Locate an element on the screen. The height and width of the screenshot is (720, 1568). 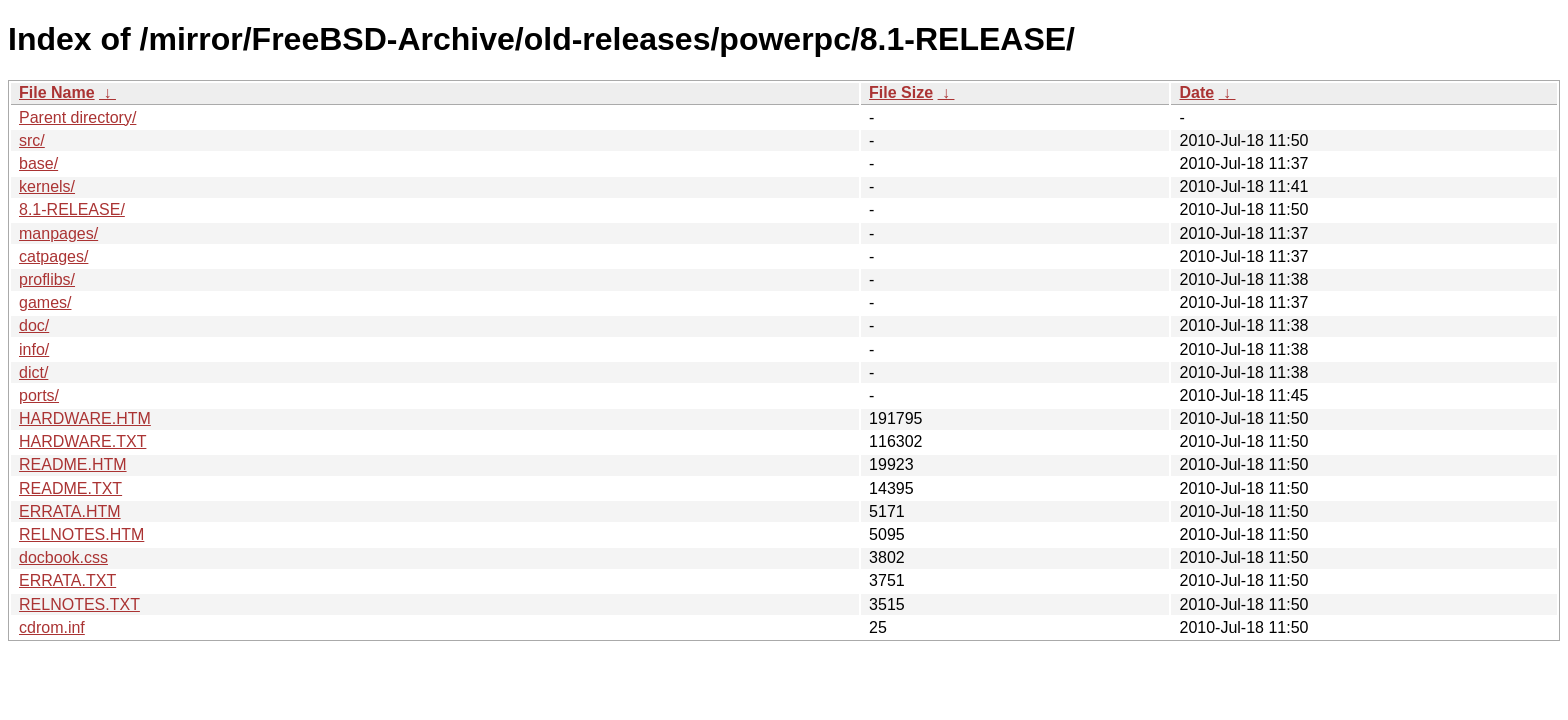
RELNOTES.TXT is located at coordinates (79, 604).